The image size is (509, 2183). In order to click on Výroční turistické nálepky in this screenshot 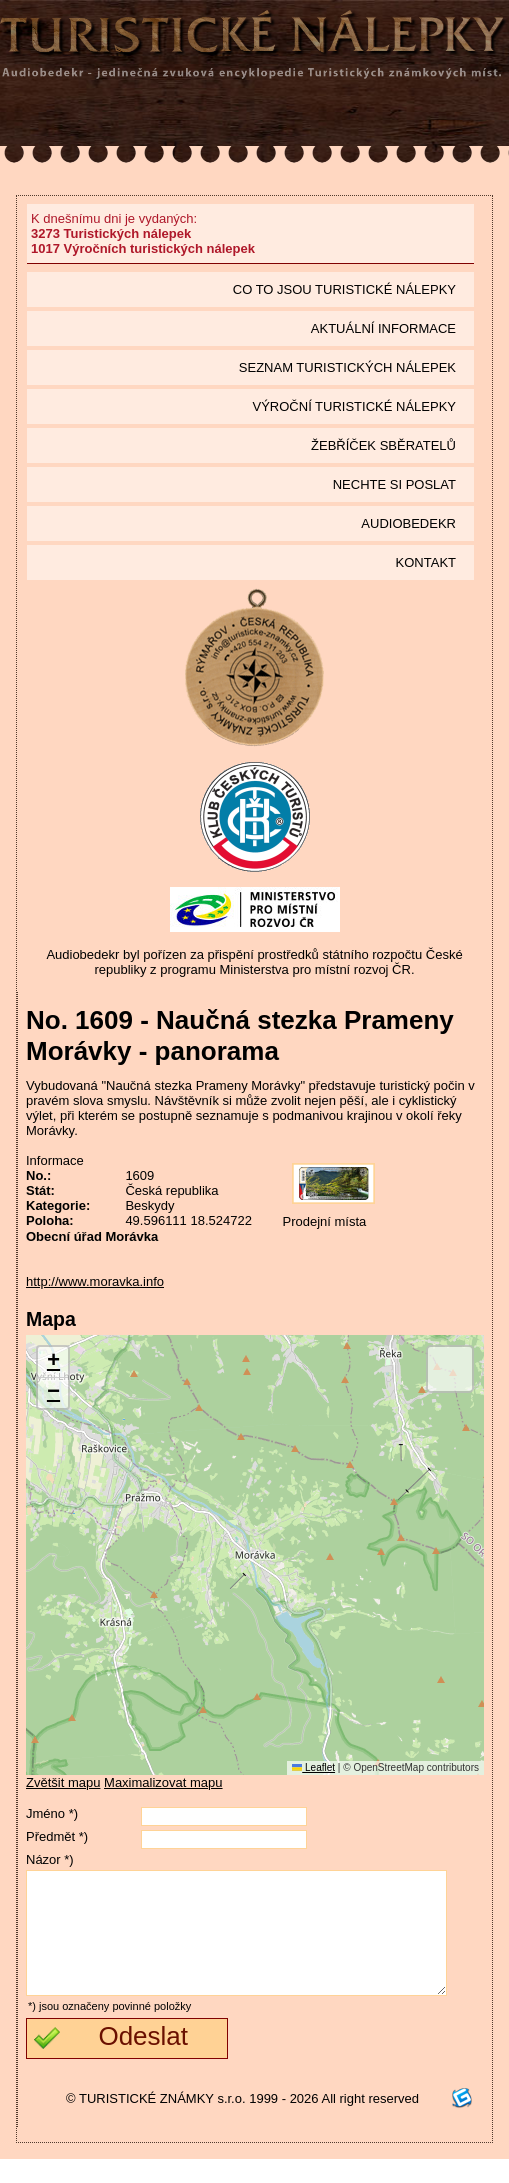, I will do `click(354, 406)`.